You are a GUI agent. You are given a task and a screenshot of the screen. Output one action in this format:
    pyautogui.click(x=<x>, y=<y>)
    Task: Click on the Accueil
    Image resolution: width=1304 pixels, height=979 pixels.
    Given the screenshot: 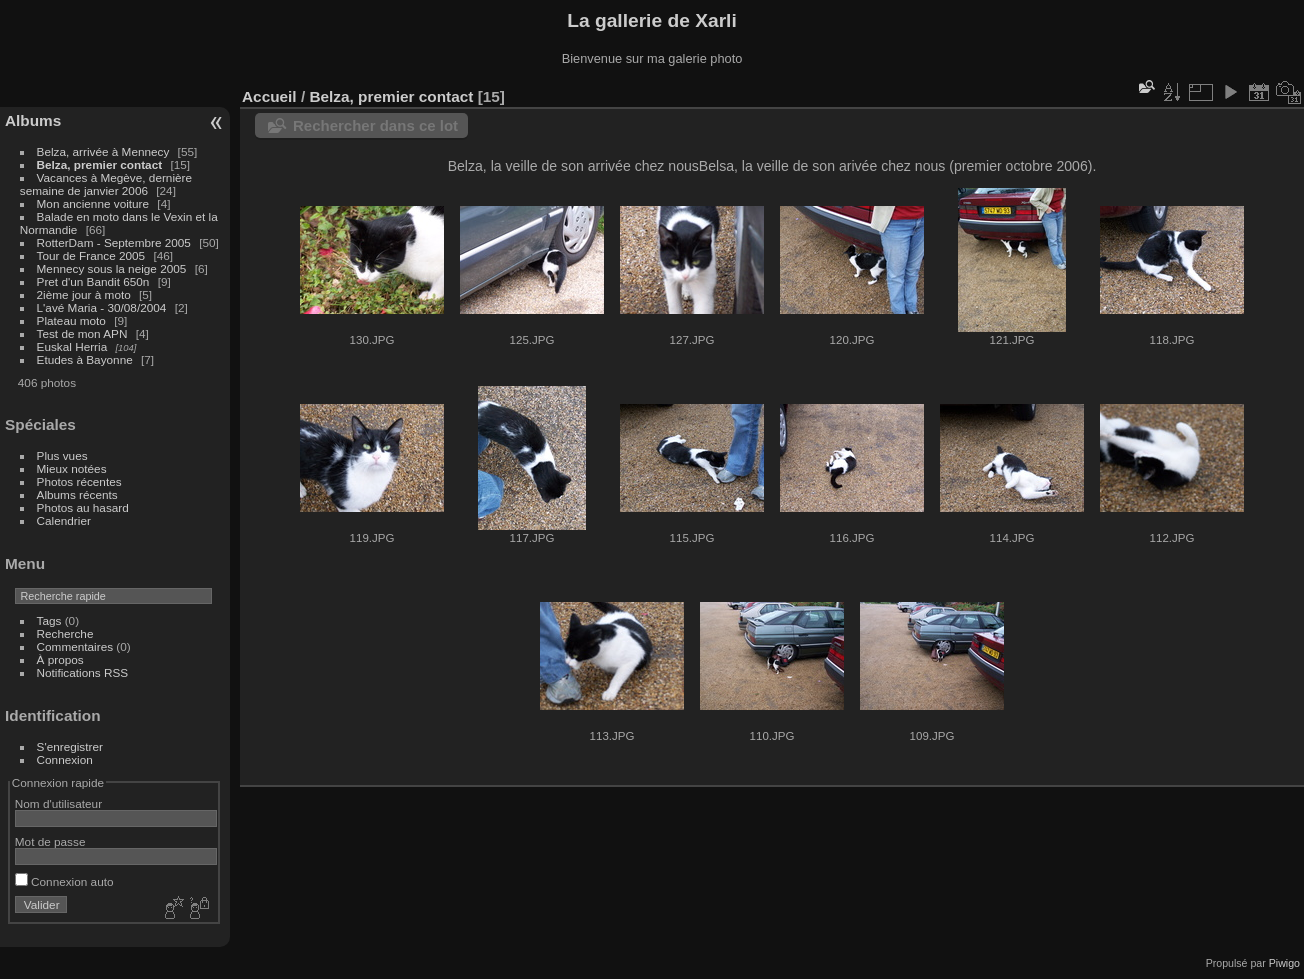 What is the action you would take?
    pyautogui.click(x=269, y=96)
    